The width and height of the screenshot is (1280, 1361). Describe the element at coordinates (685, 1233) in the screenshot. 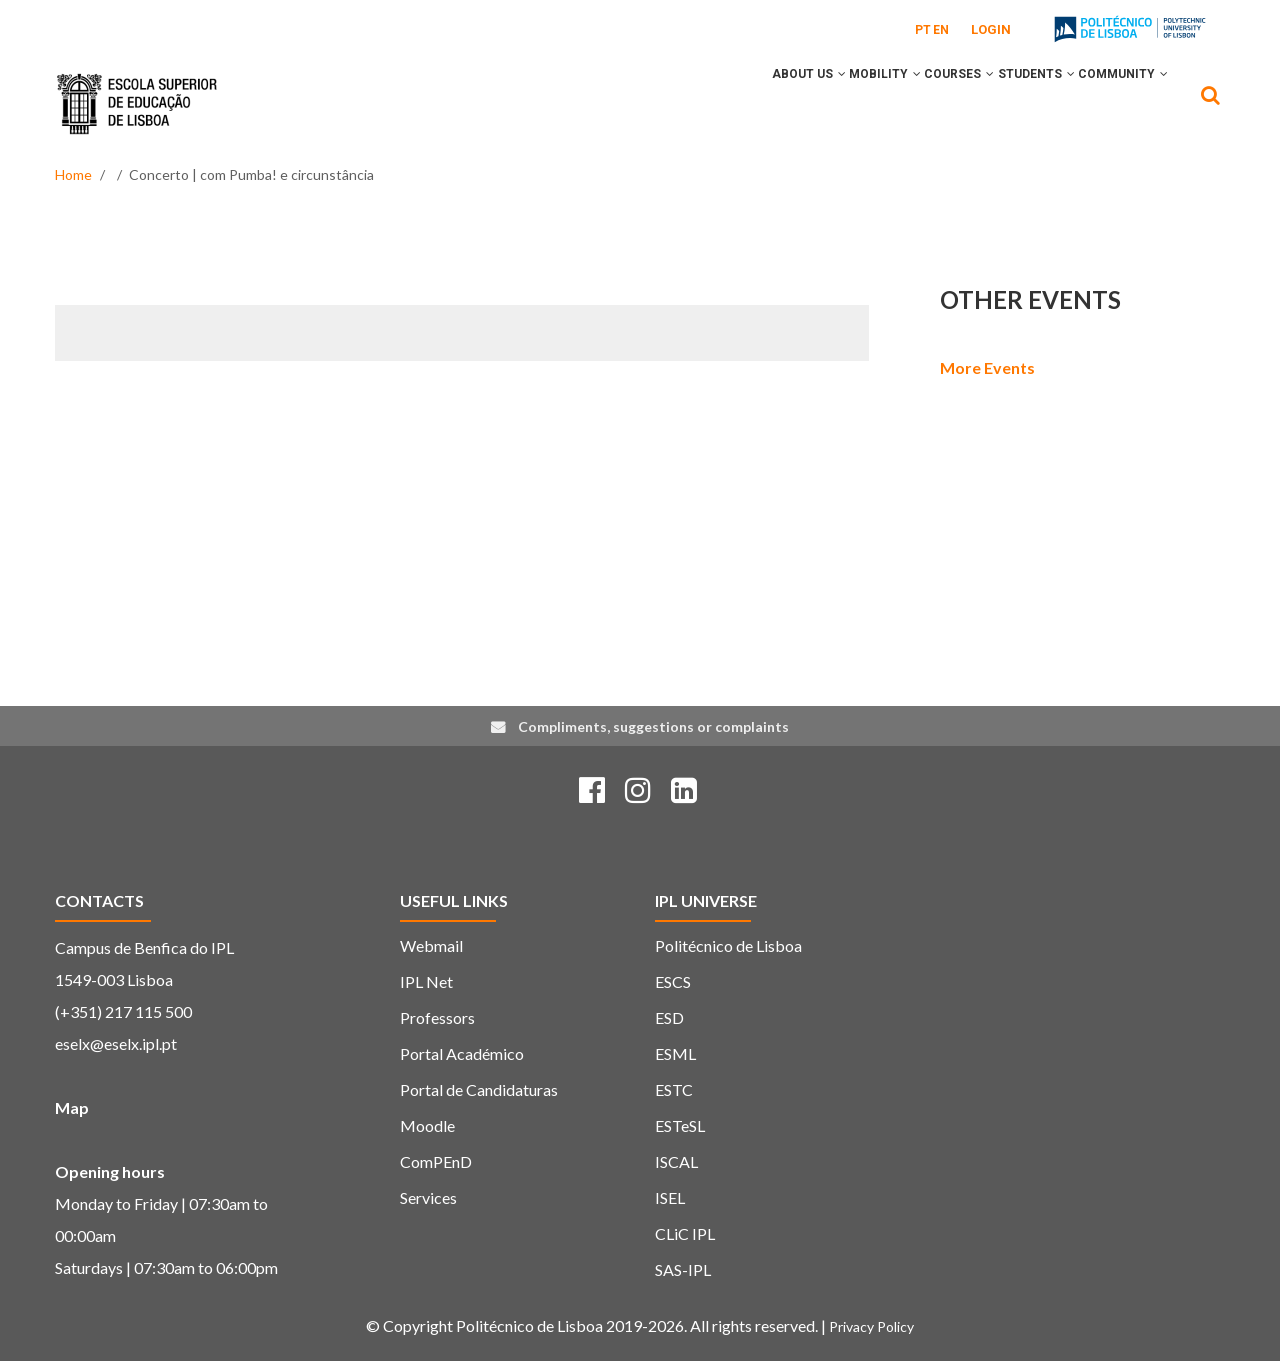

I see `CLiC IPL` at that location.